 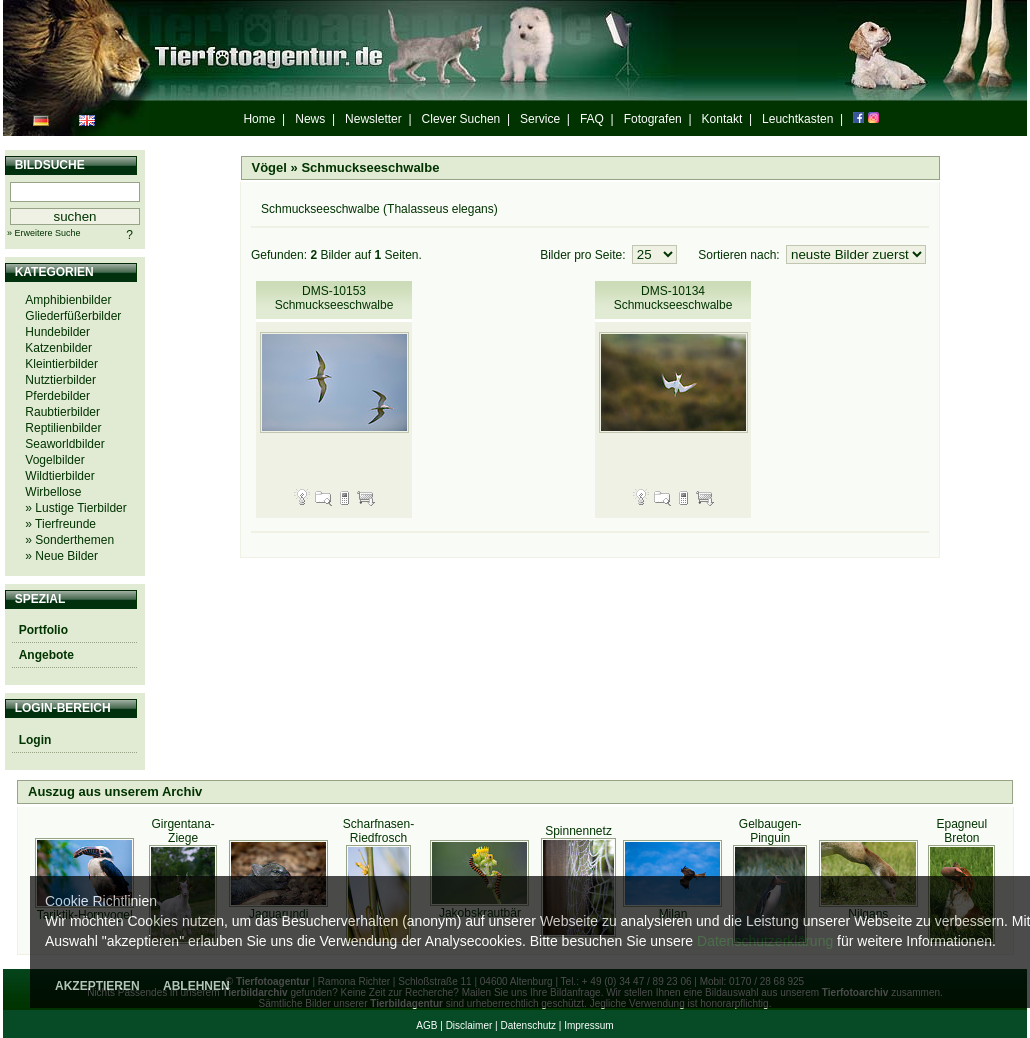 I want to click on Spinnennetz, so click(x=578, y=831).